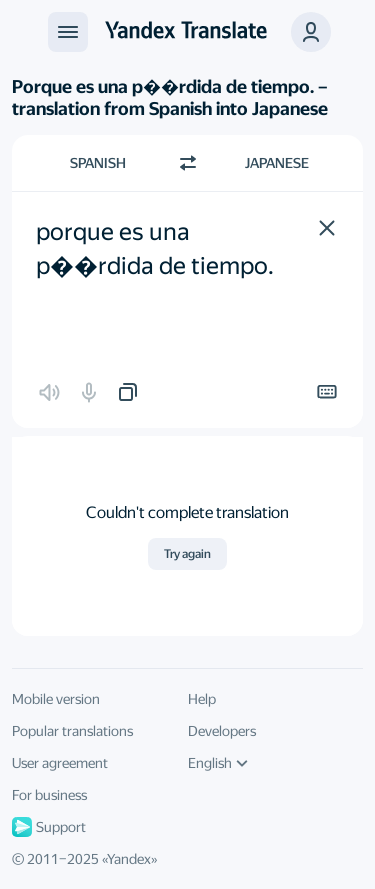 This screenshot has height=889, width=375. What do you see at coordinates (49, 827) in the screenshot?
I see `Support` at bounding box center [49, 827].